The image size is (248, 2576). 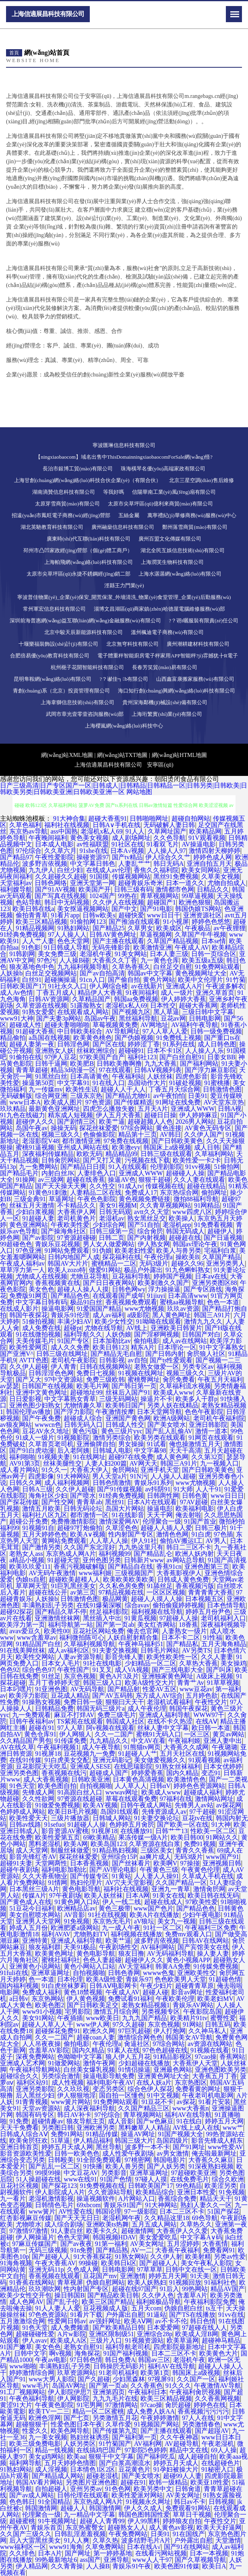 What do you see at coordinates (131, 2256) in the screenshot?
I see `91熟女网站` at bounding box center [131, 2256].